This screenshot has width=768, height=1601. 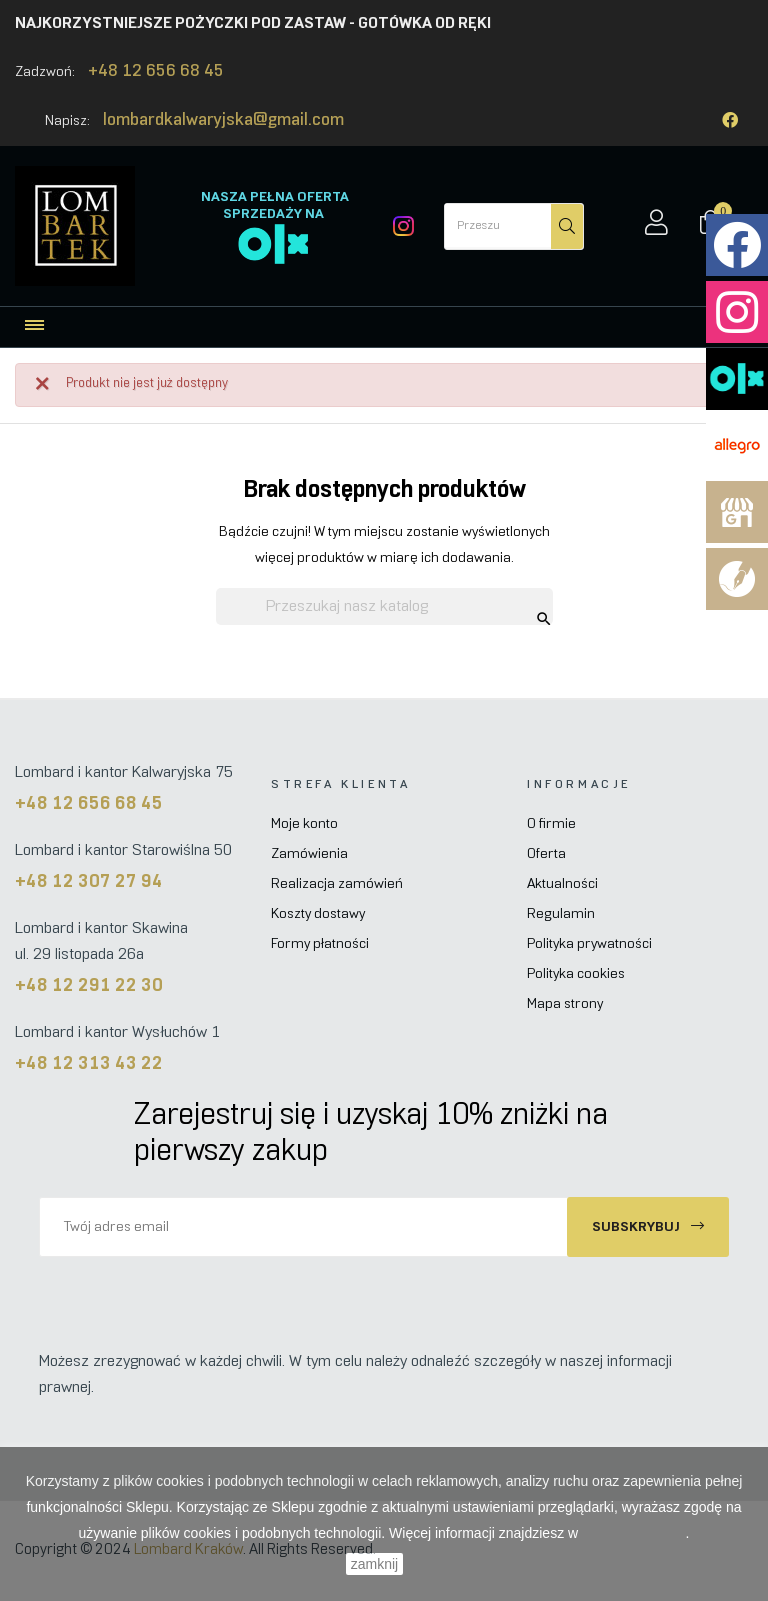 What do you see at coordinates (374, 1564) in the screenshot?
I see `zamknij` at bounding box center [374, 1564].